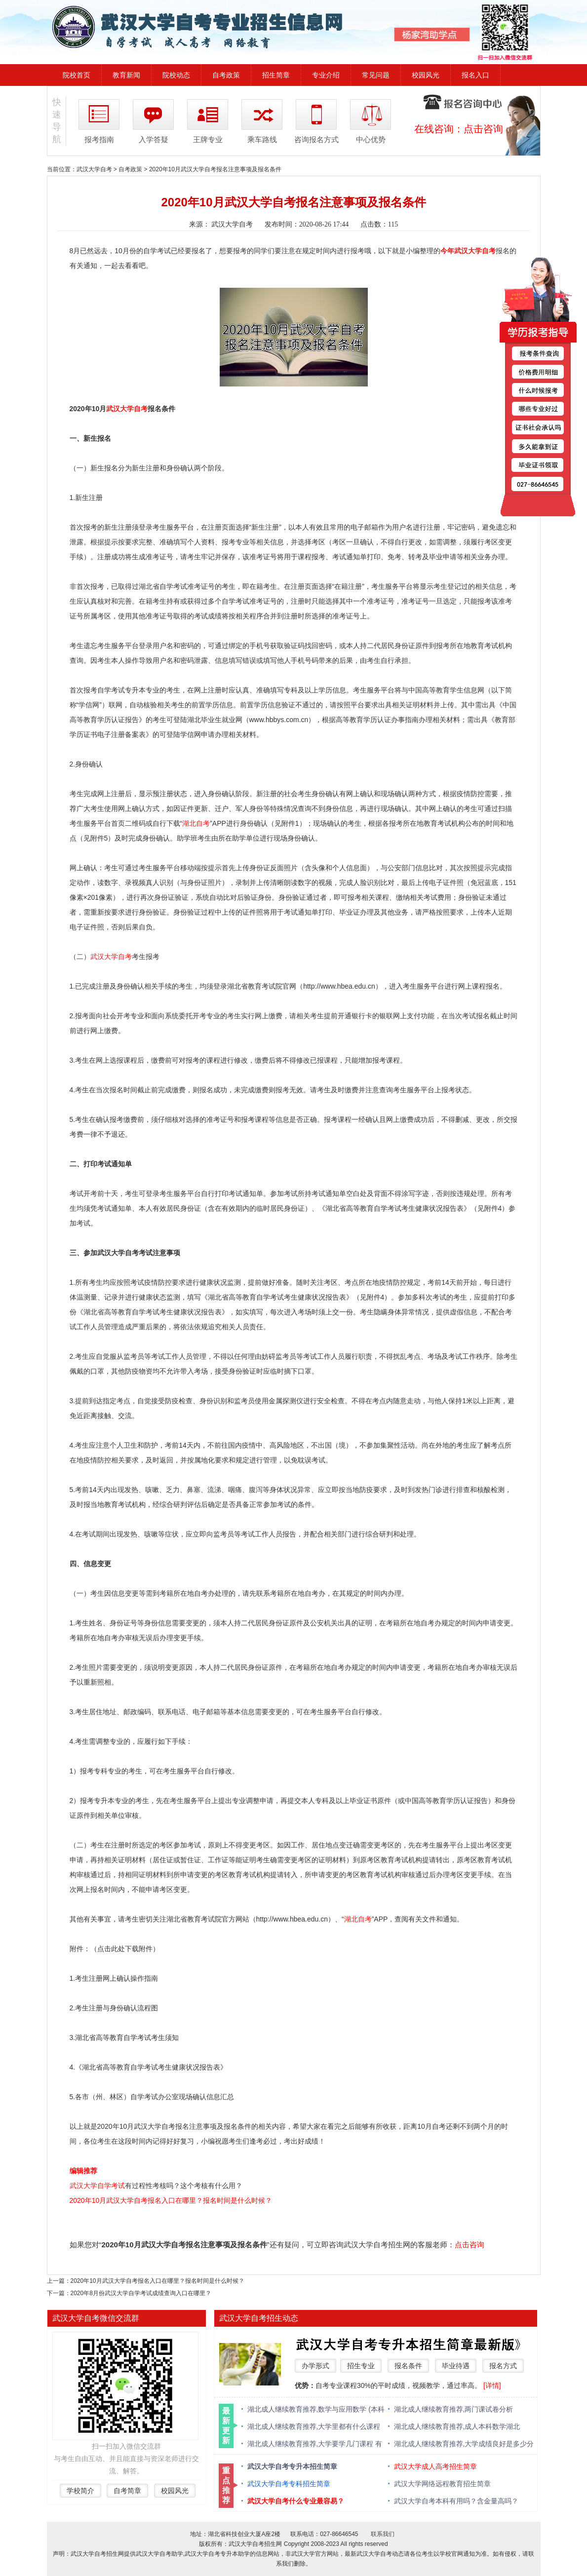 The width and height of the screenshot is (587, 2576). What do you see at coordinates (126, 75) in the screenshot?
I see `教育新闻` at bounding box center [126, 75].